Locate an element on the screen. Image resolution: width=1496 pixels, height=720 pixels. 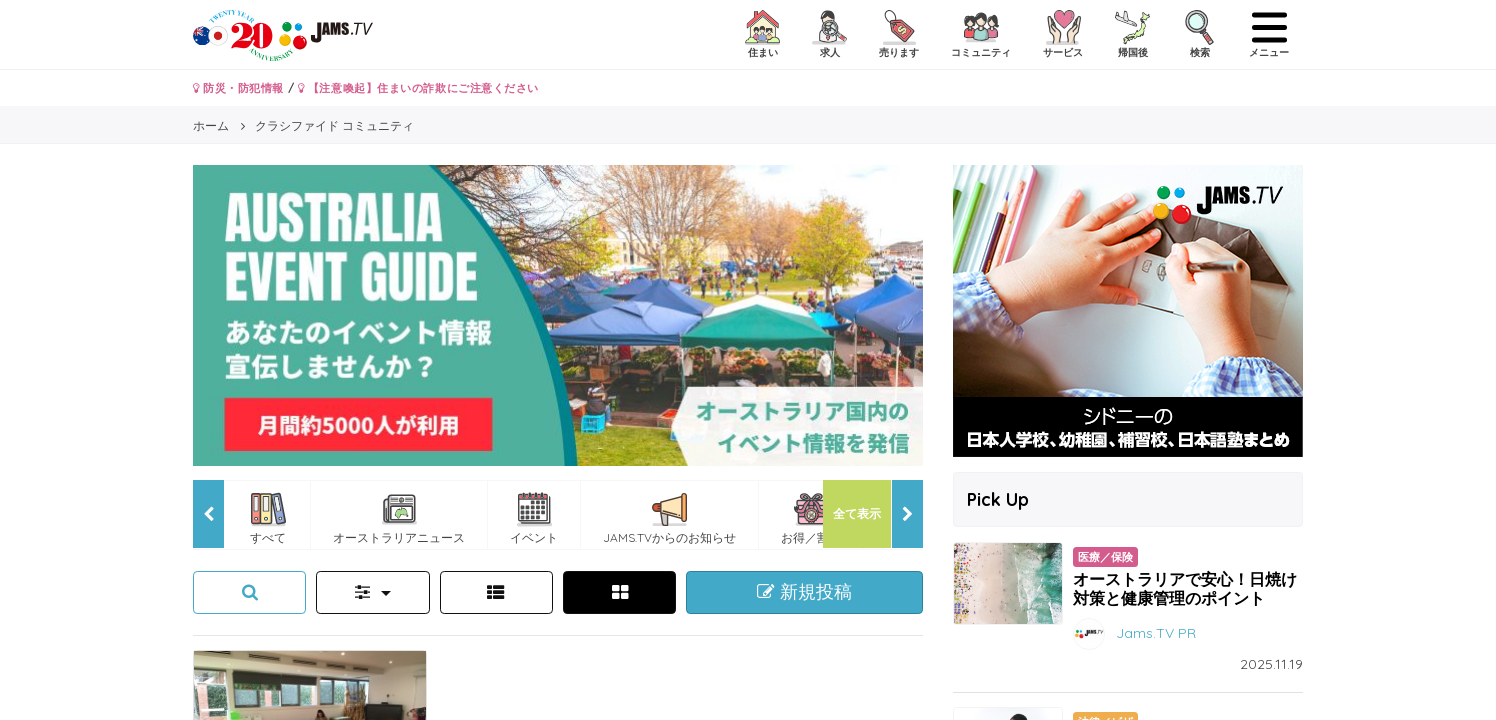
新規投稿 is located at coordinates (804, 592).